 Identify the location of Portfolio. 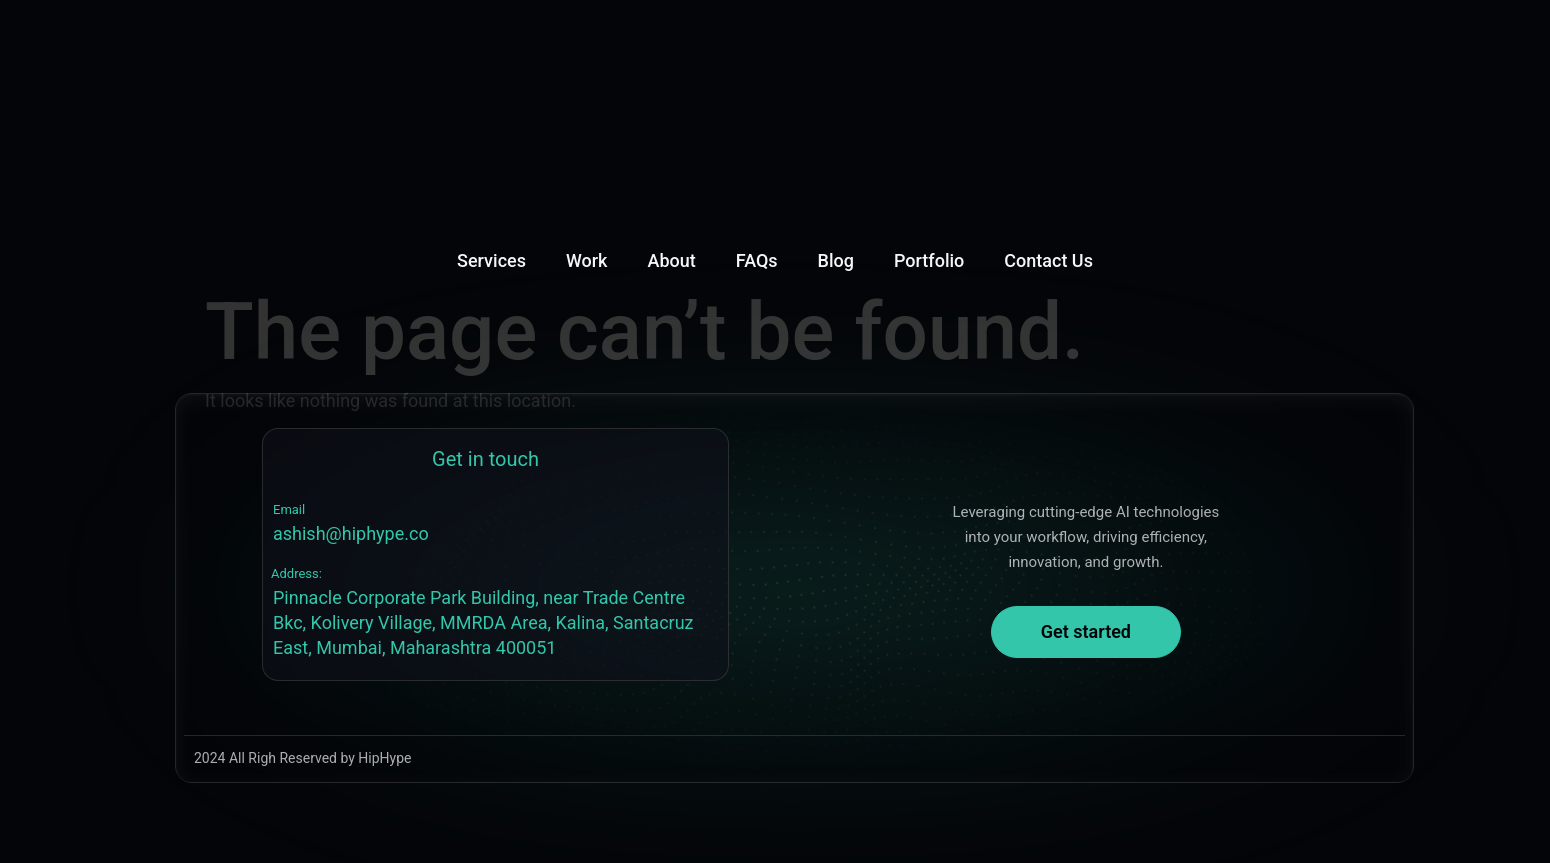
(929, 260).